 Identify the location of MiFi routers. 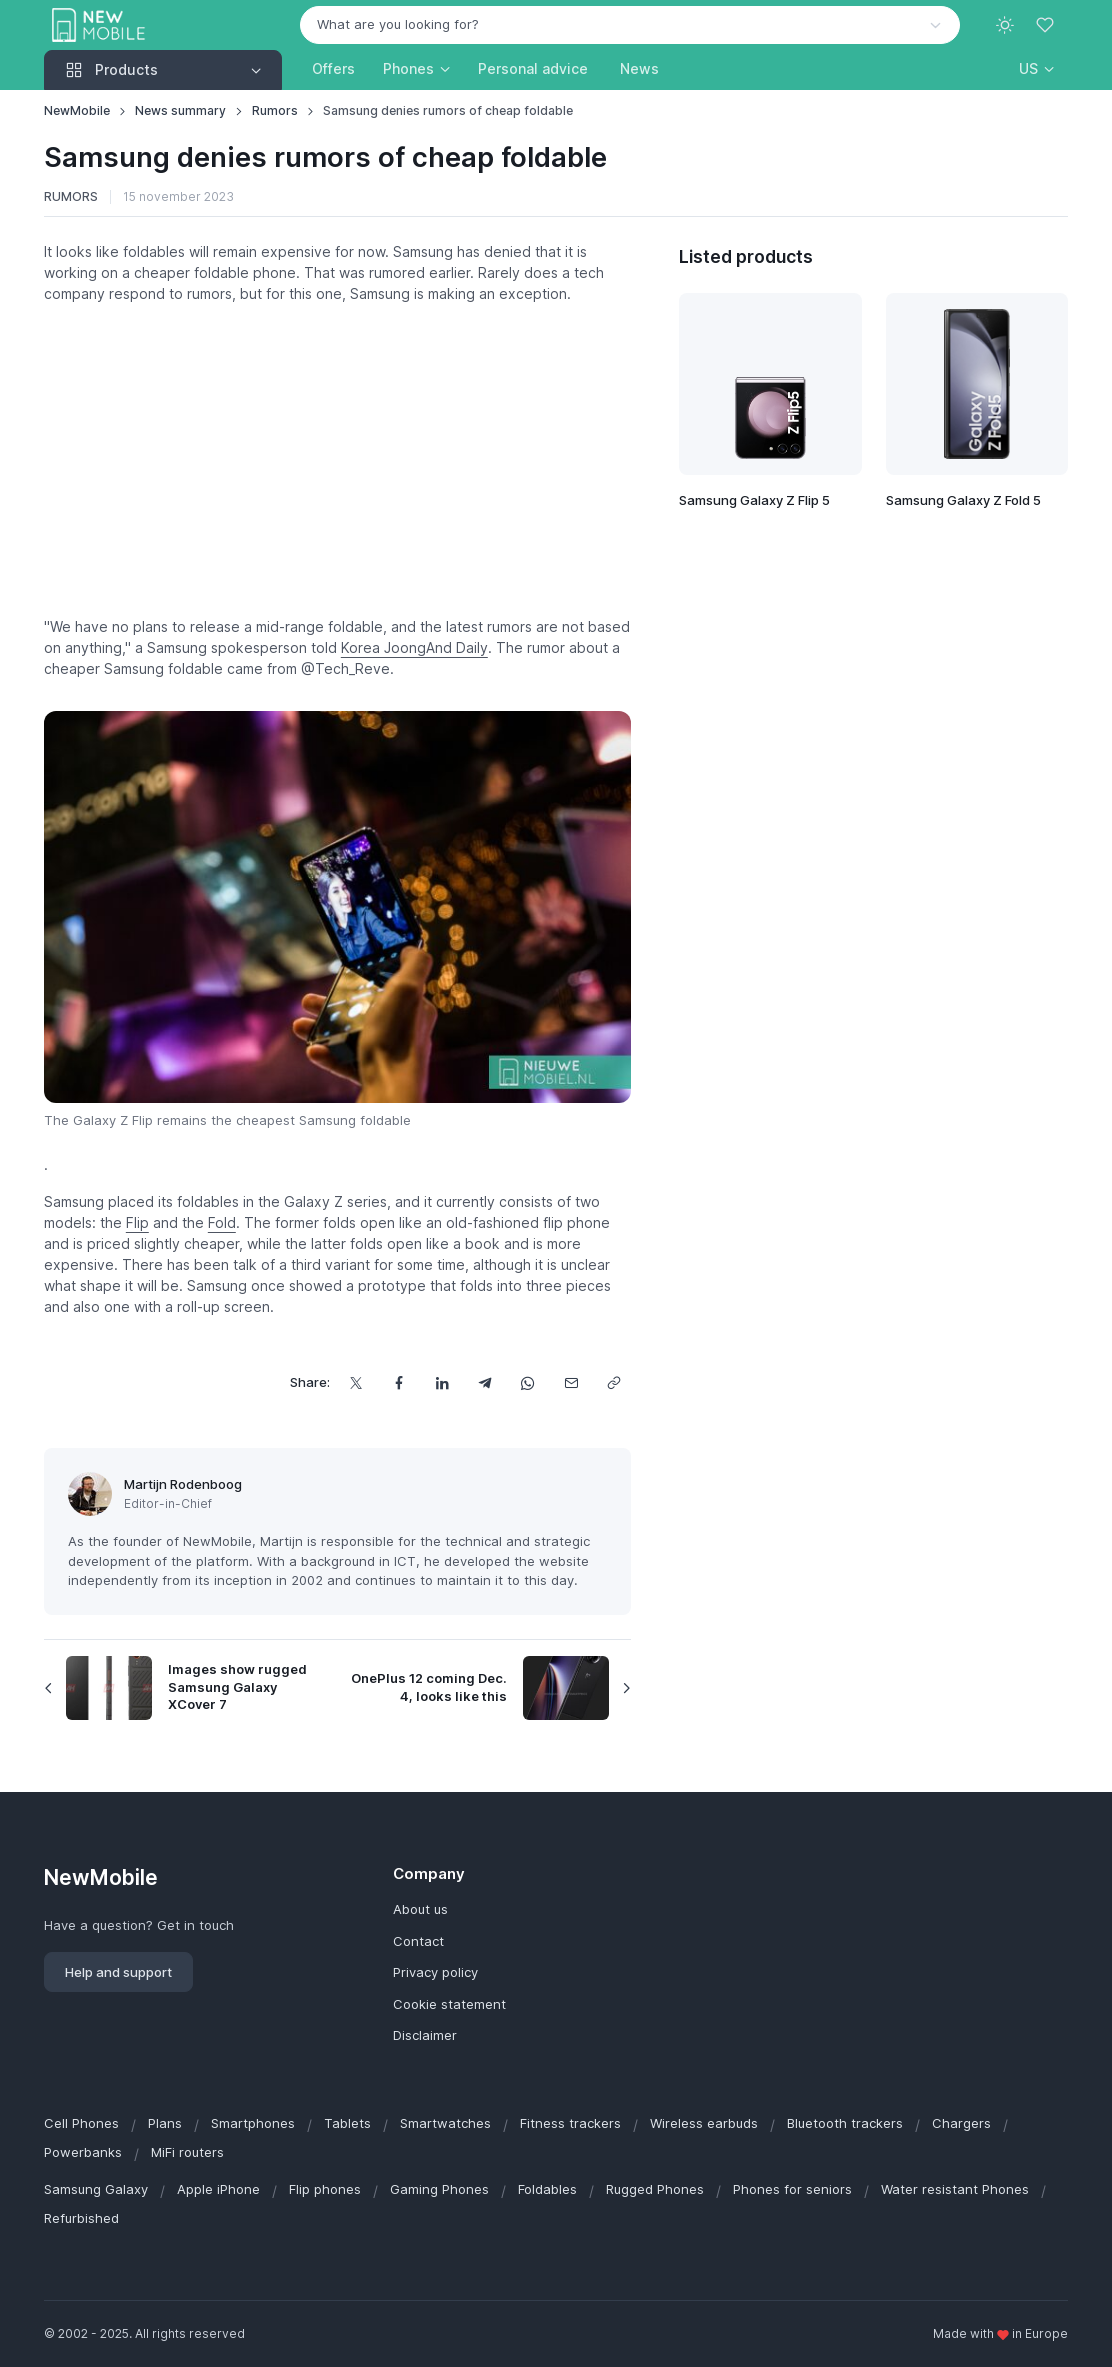
(187, 2152).